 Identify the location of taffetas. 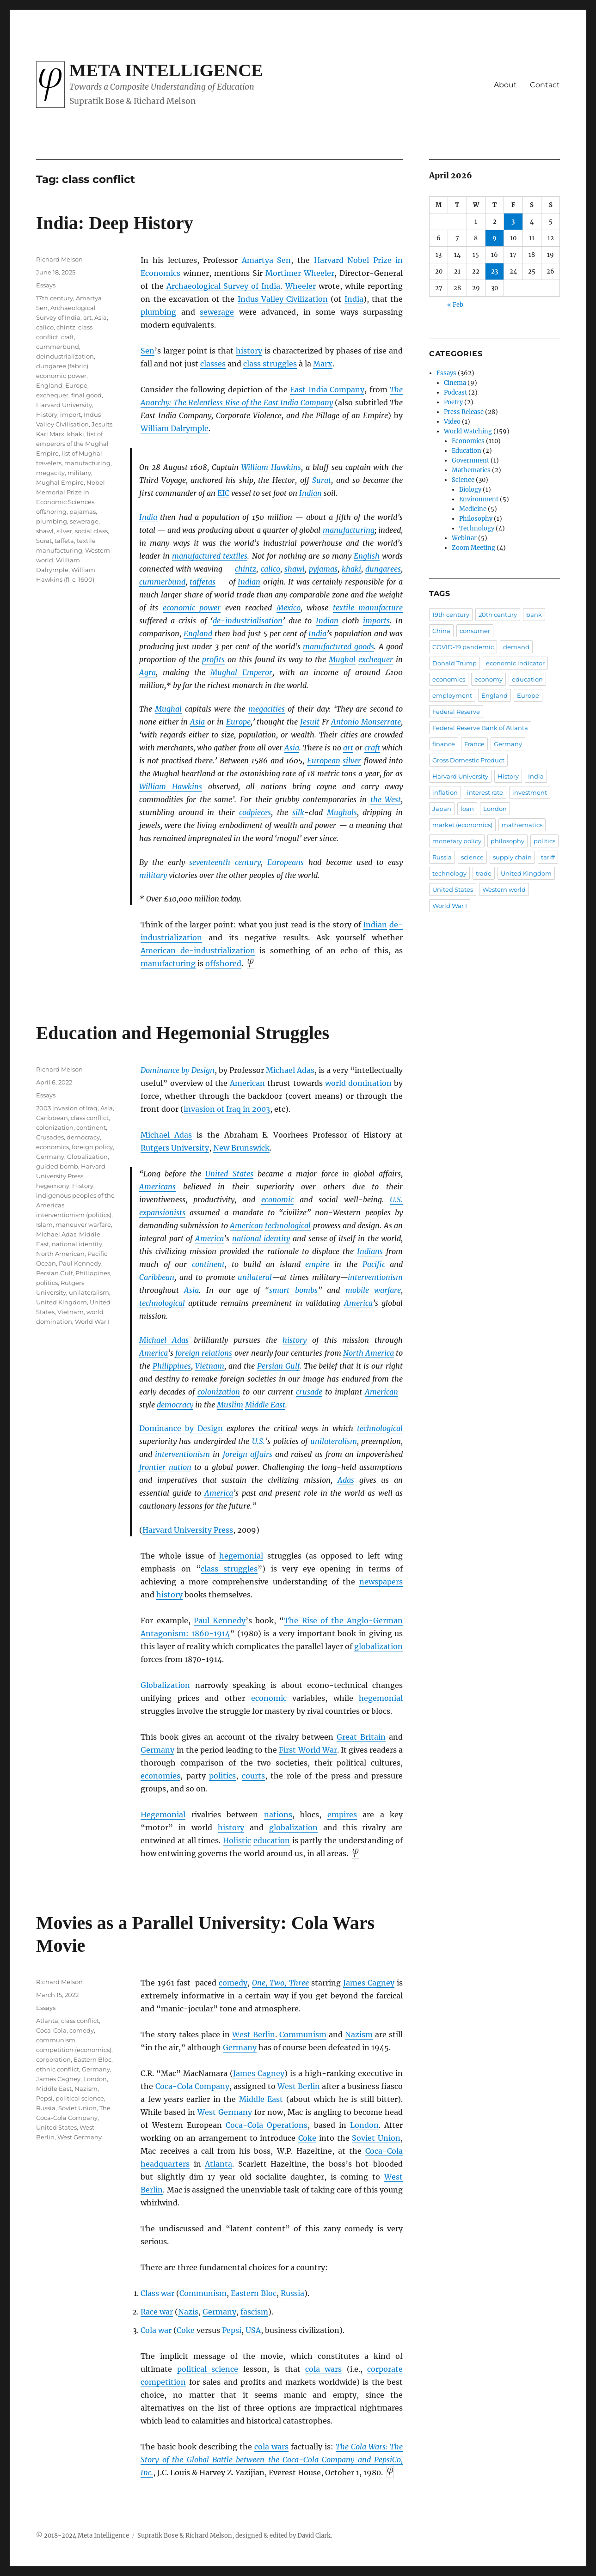
(202, 581).